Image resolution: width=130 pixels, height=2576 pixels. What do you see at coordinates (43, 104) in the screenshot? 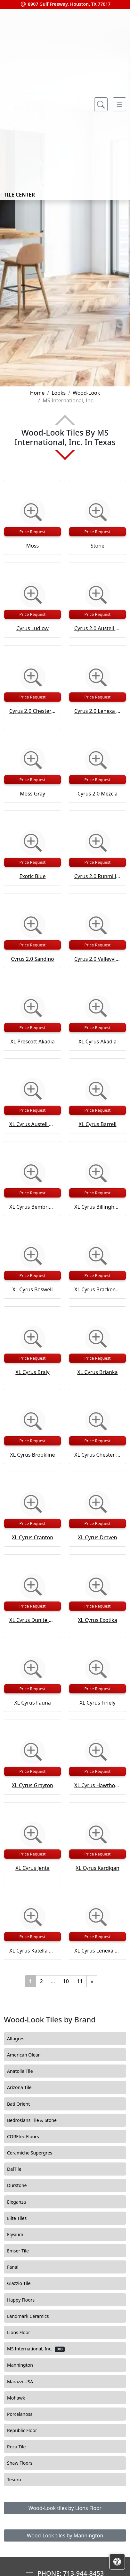
I see `Tile Center` at bounding box center [43, 104].